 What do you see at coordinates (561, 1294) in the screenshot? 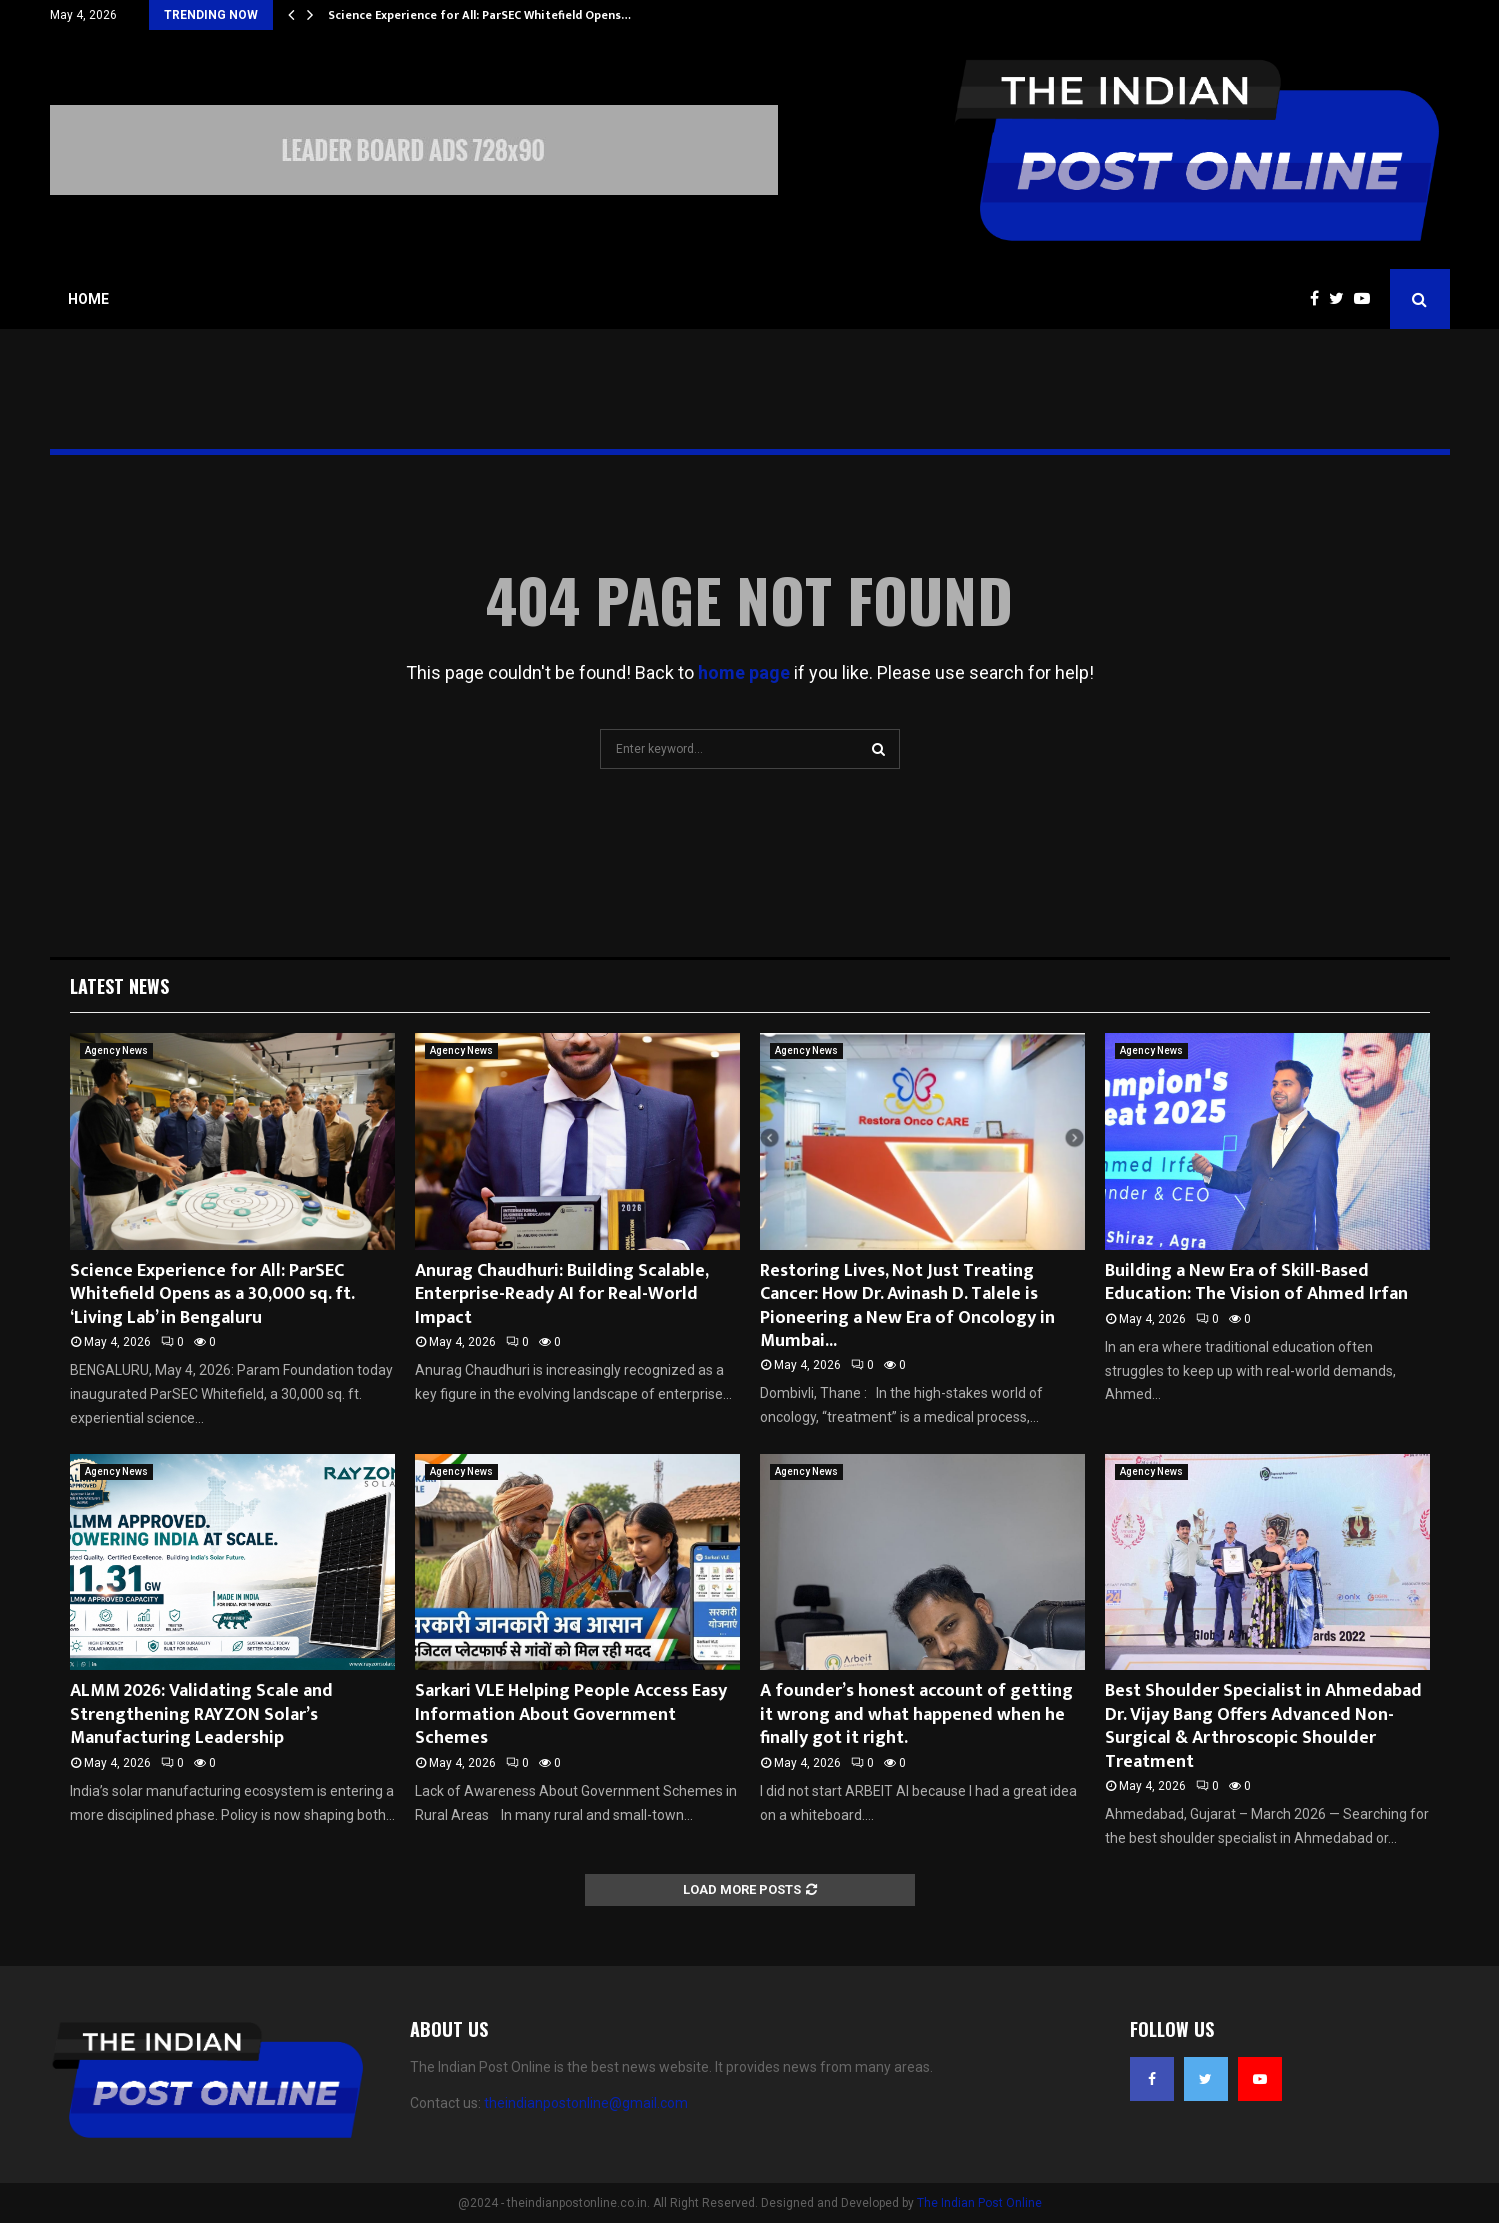
I see `Anurag Chaudhuri: Building Scalable, Enterprise-Ready AI for Real-World Impact` at bounding box center [561, 1294].